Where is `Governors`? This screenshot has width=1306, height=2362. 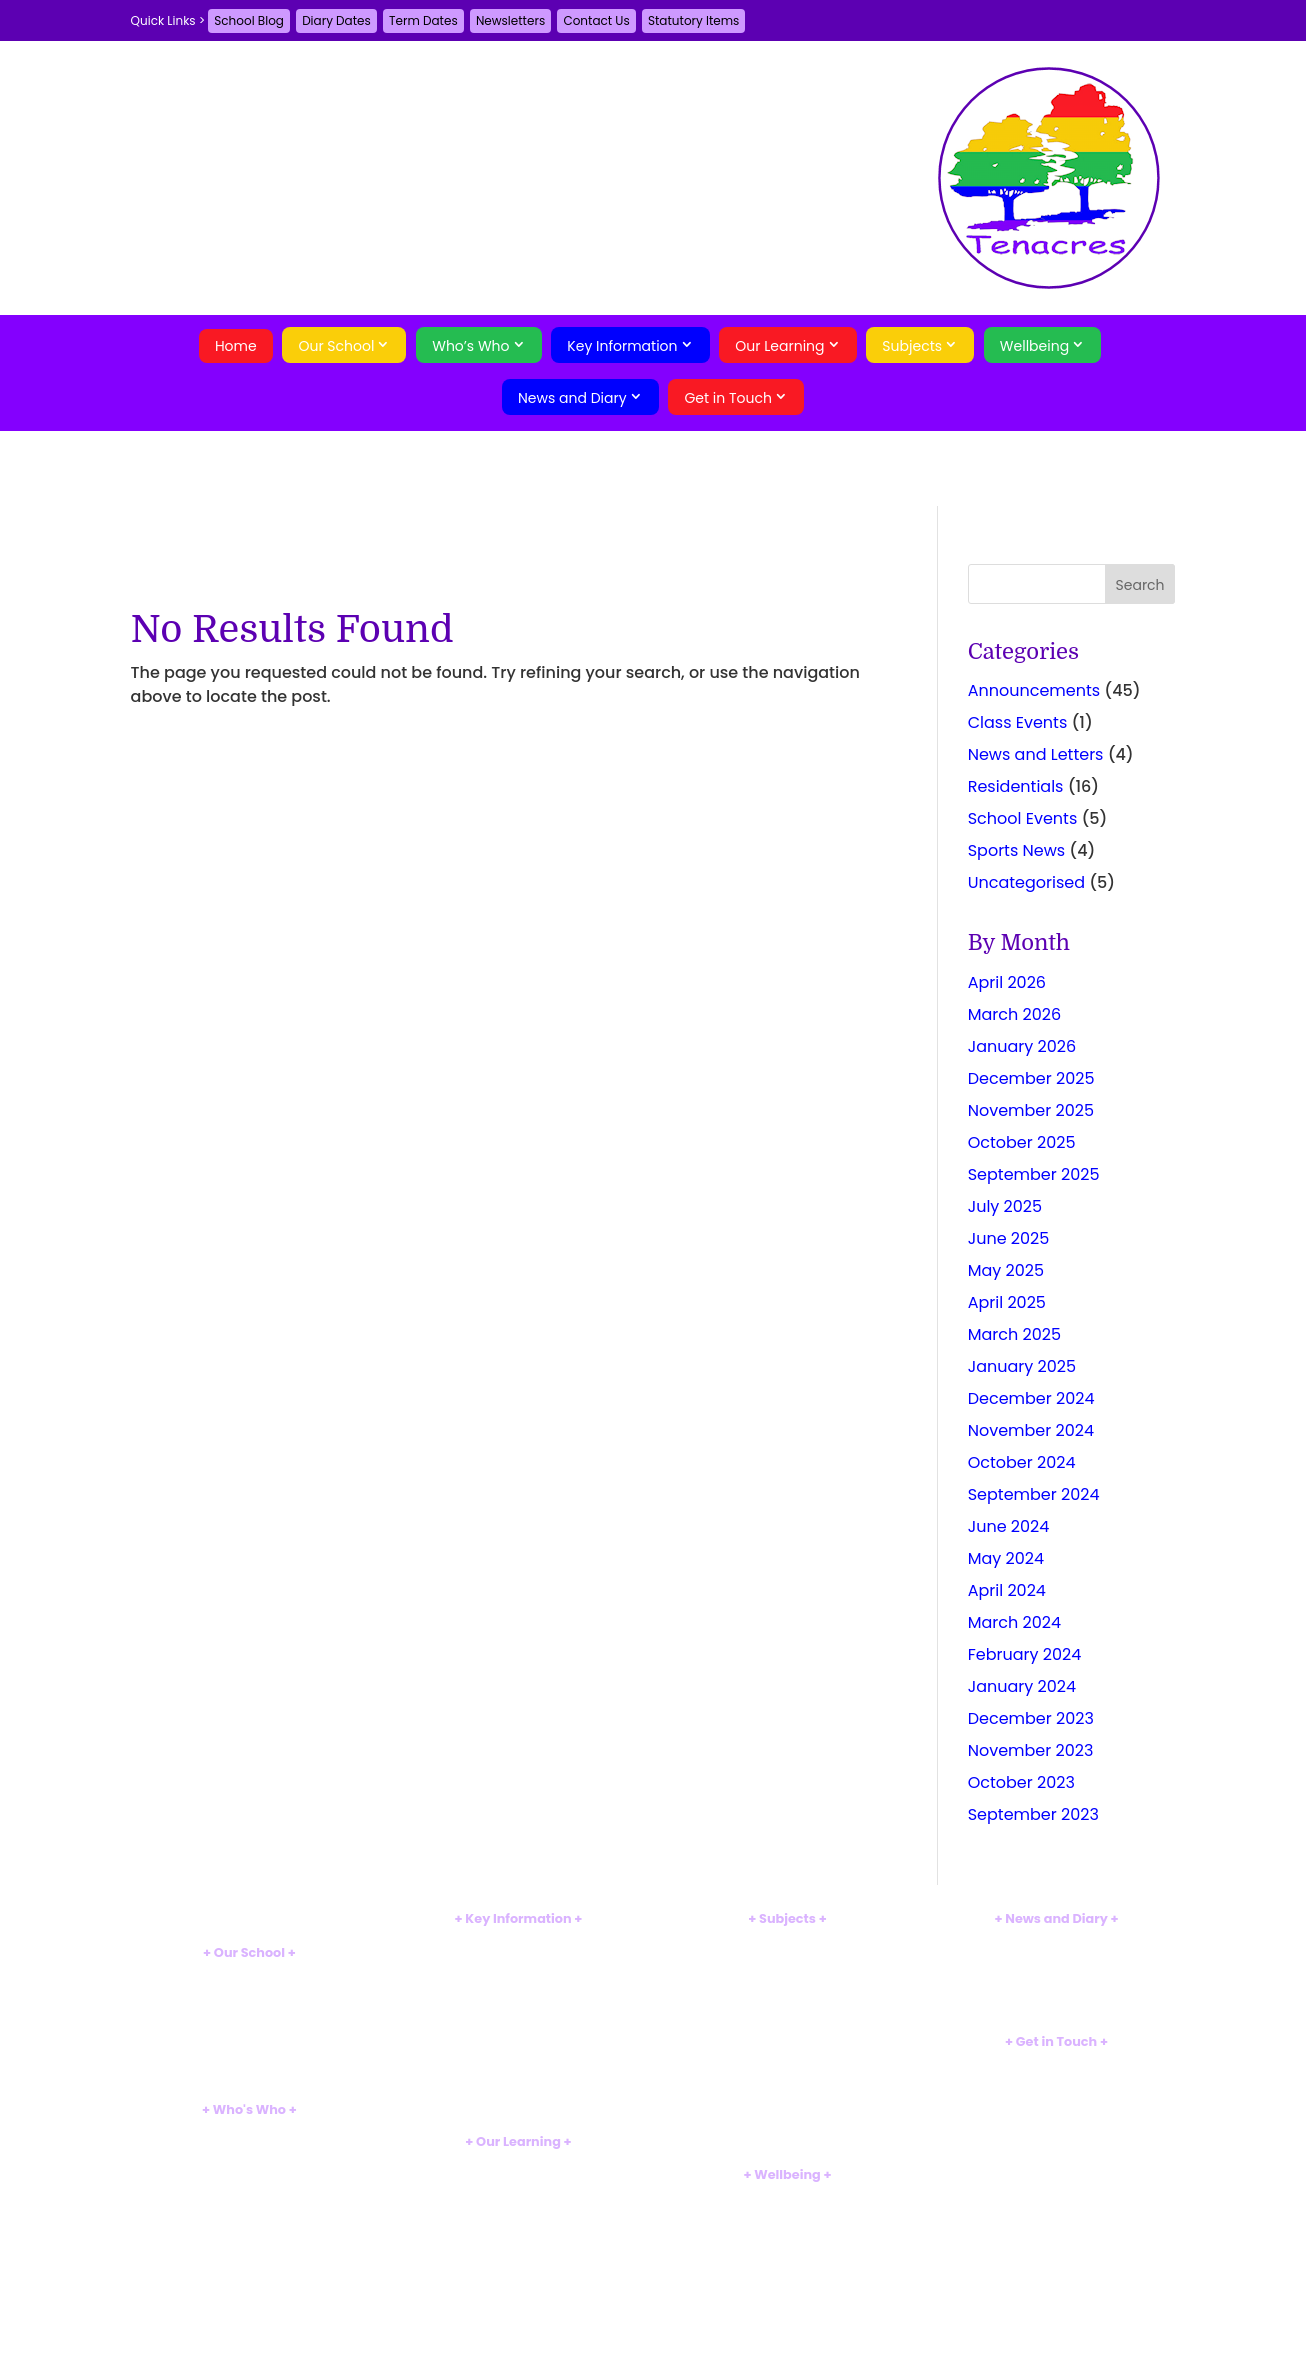 Governors is located at coordinates (250, 2165).